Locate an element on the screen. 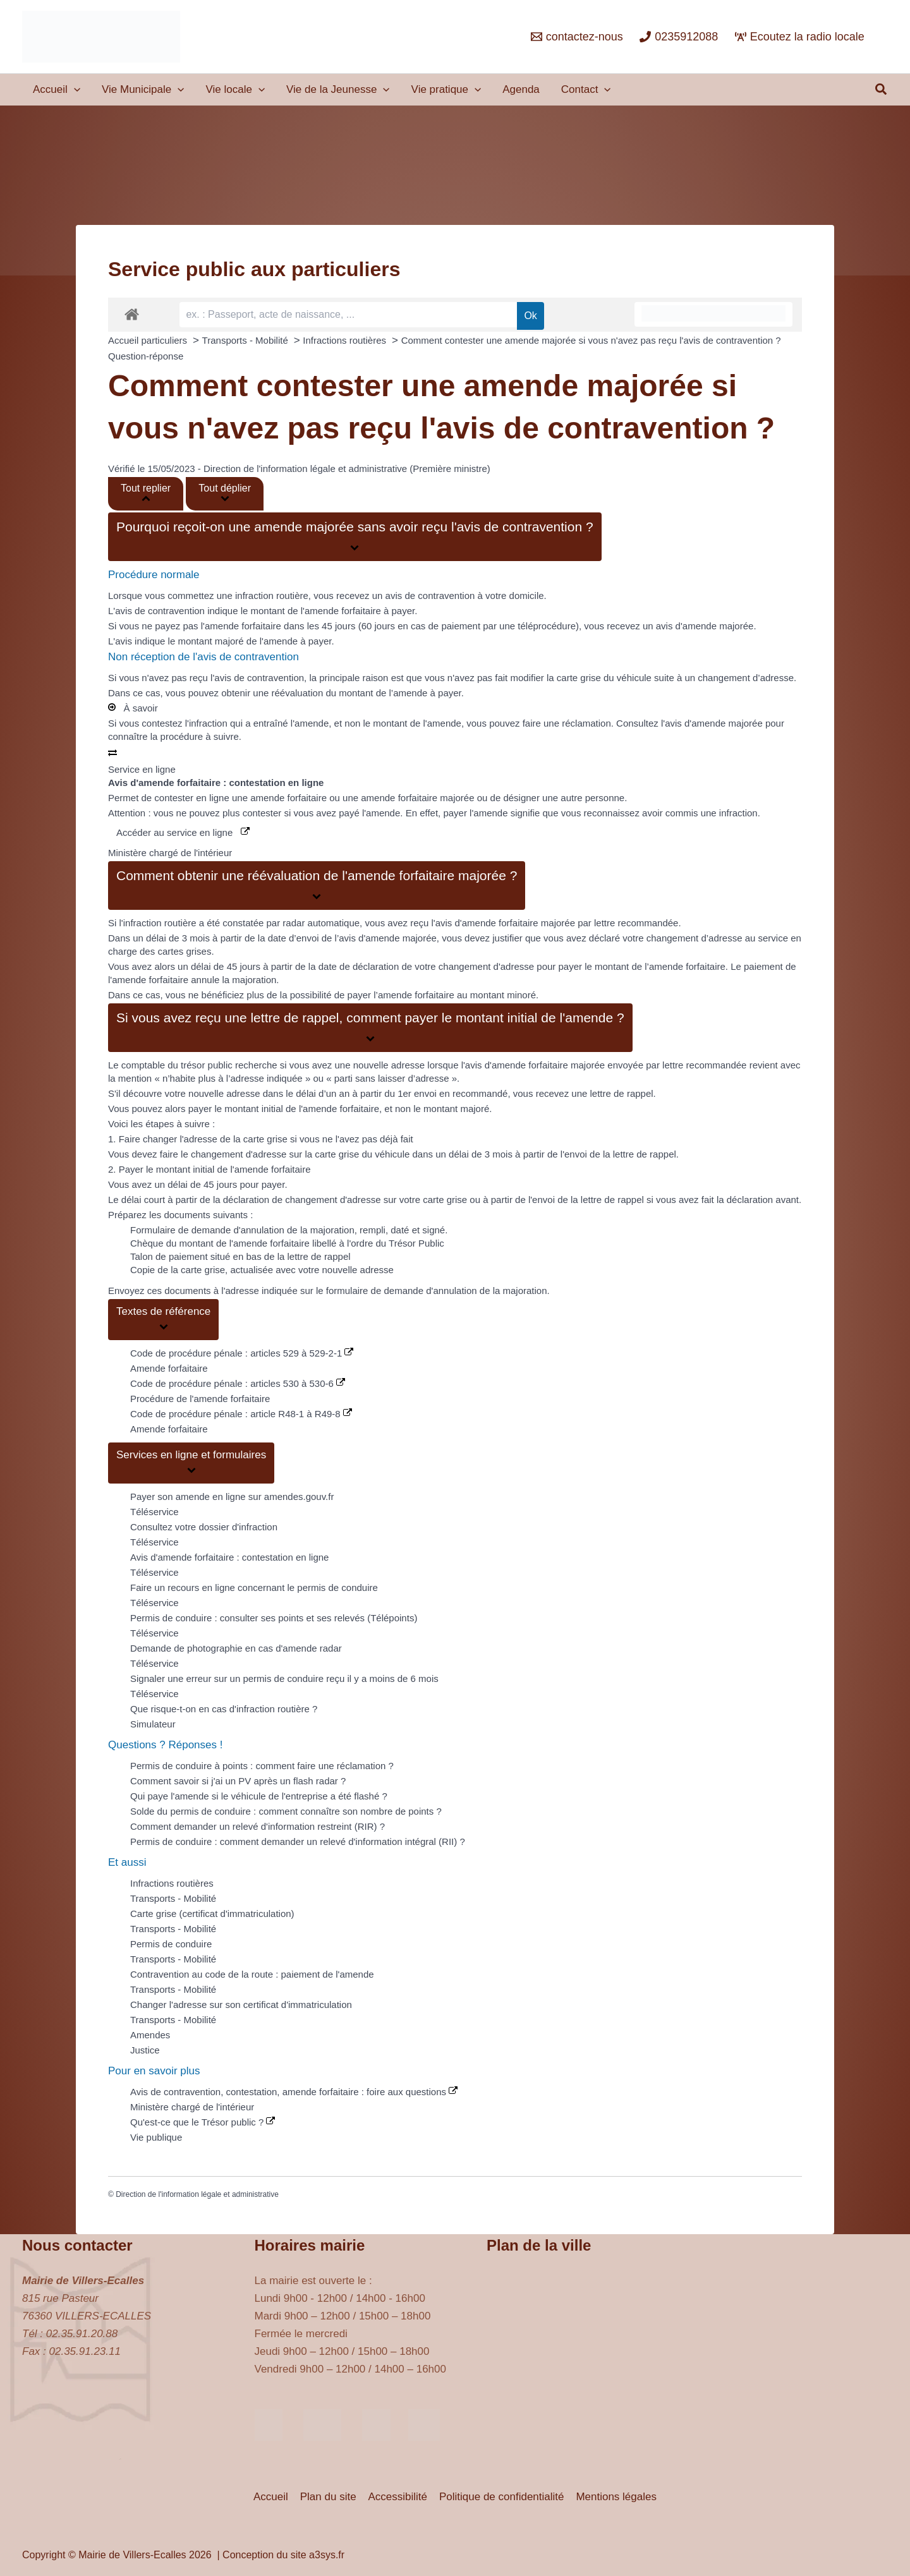 Image resolution: width=910 pixels, height=2576 pixels. majorée is located at coordinates (558, 922).